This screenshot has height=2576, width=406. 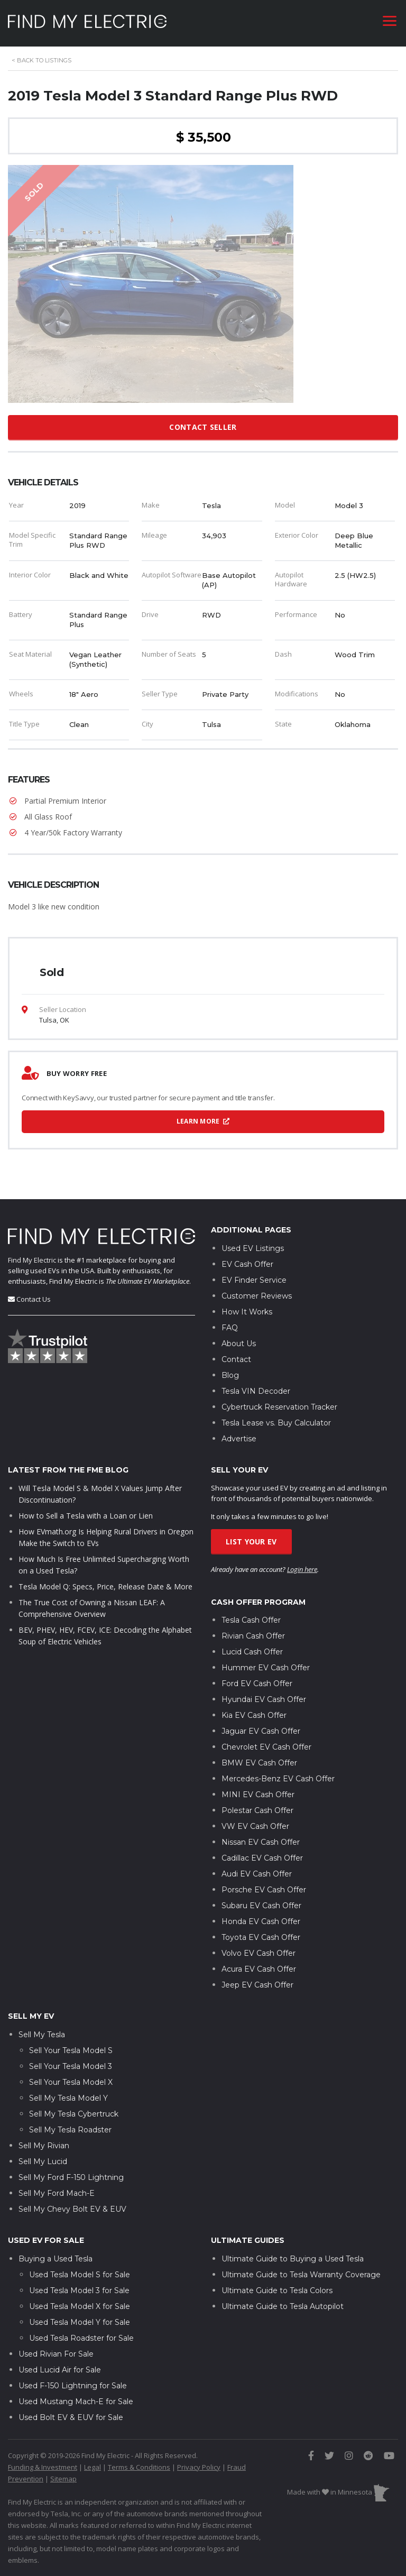 What do you see at coordinates (261, 1731) in the screenshot?
I see `Jaguar EV Cash Offer` at bounding box center [261, 1731].